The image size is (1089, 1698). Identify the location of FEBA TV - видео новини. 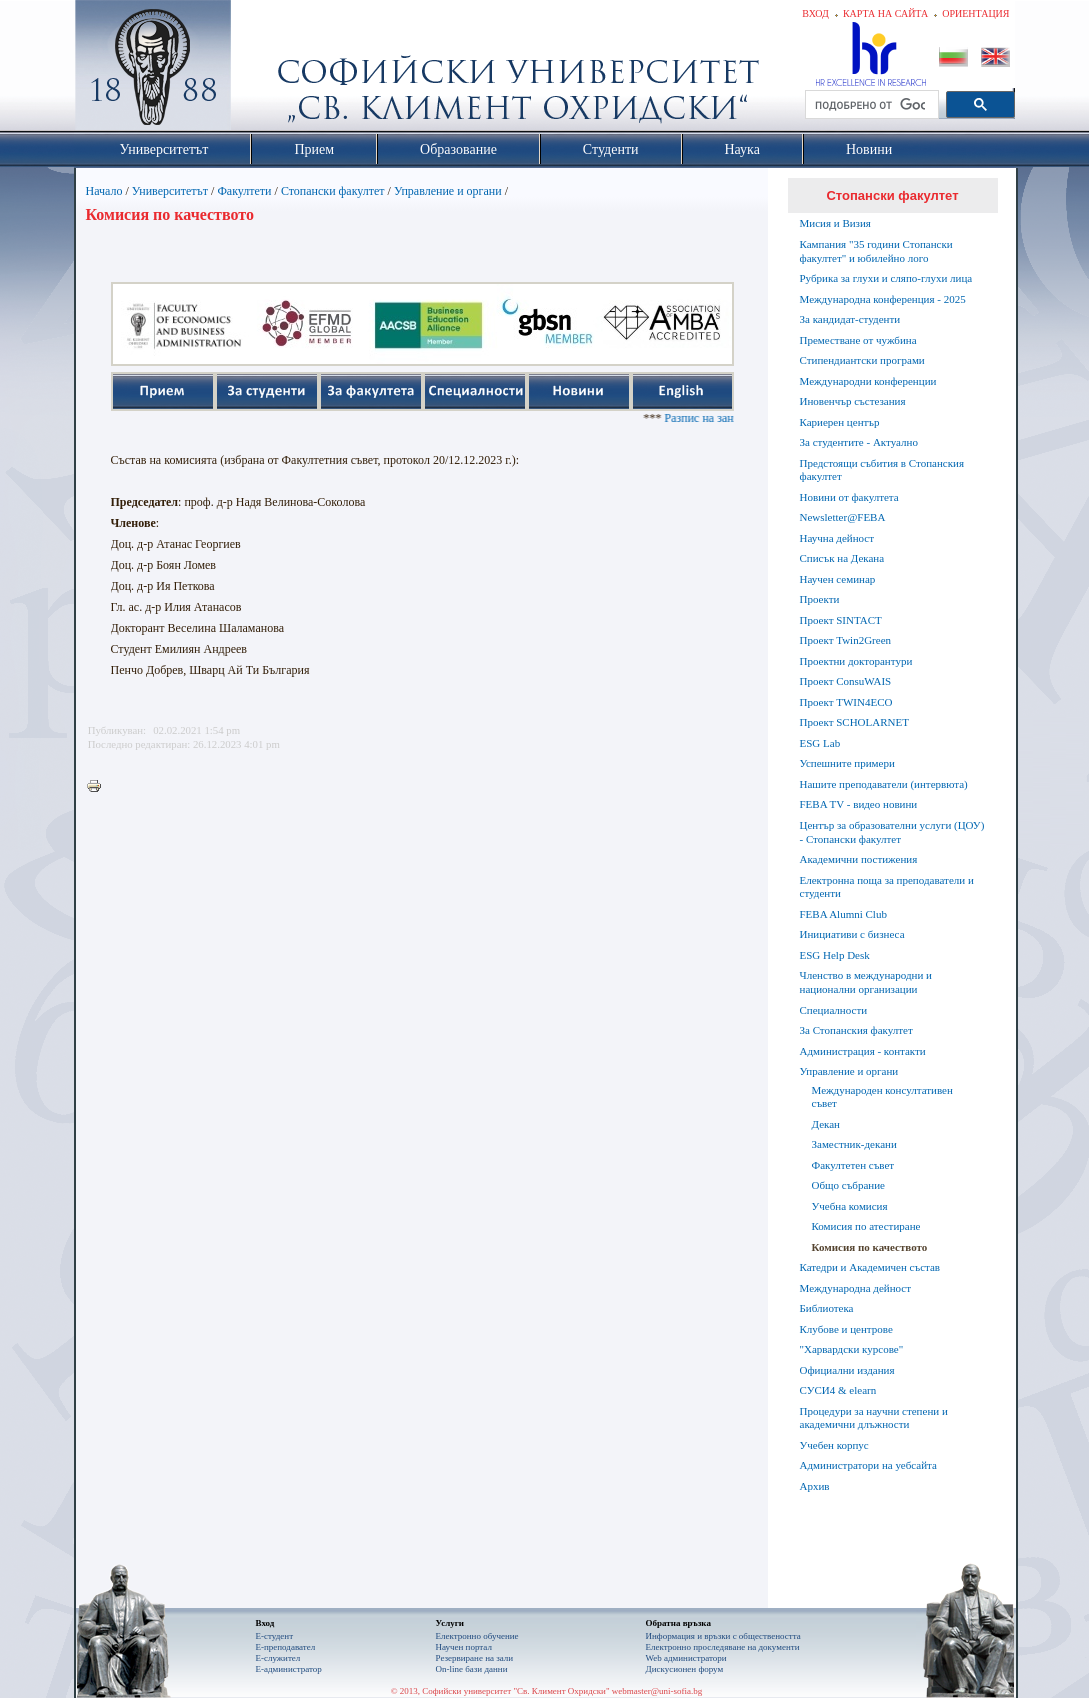
(859, 804).